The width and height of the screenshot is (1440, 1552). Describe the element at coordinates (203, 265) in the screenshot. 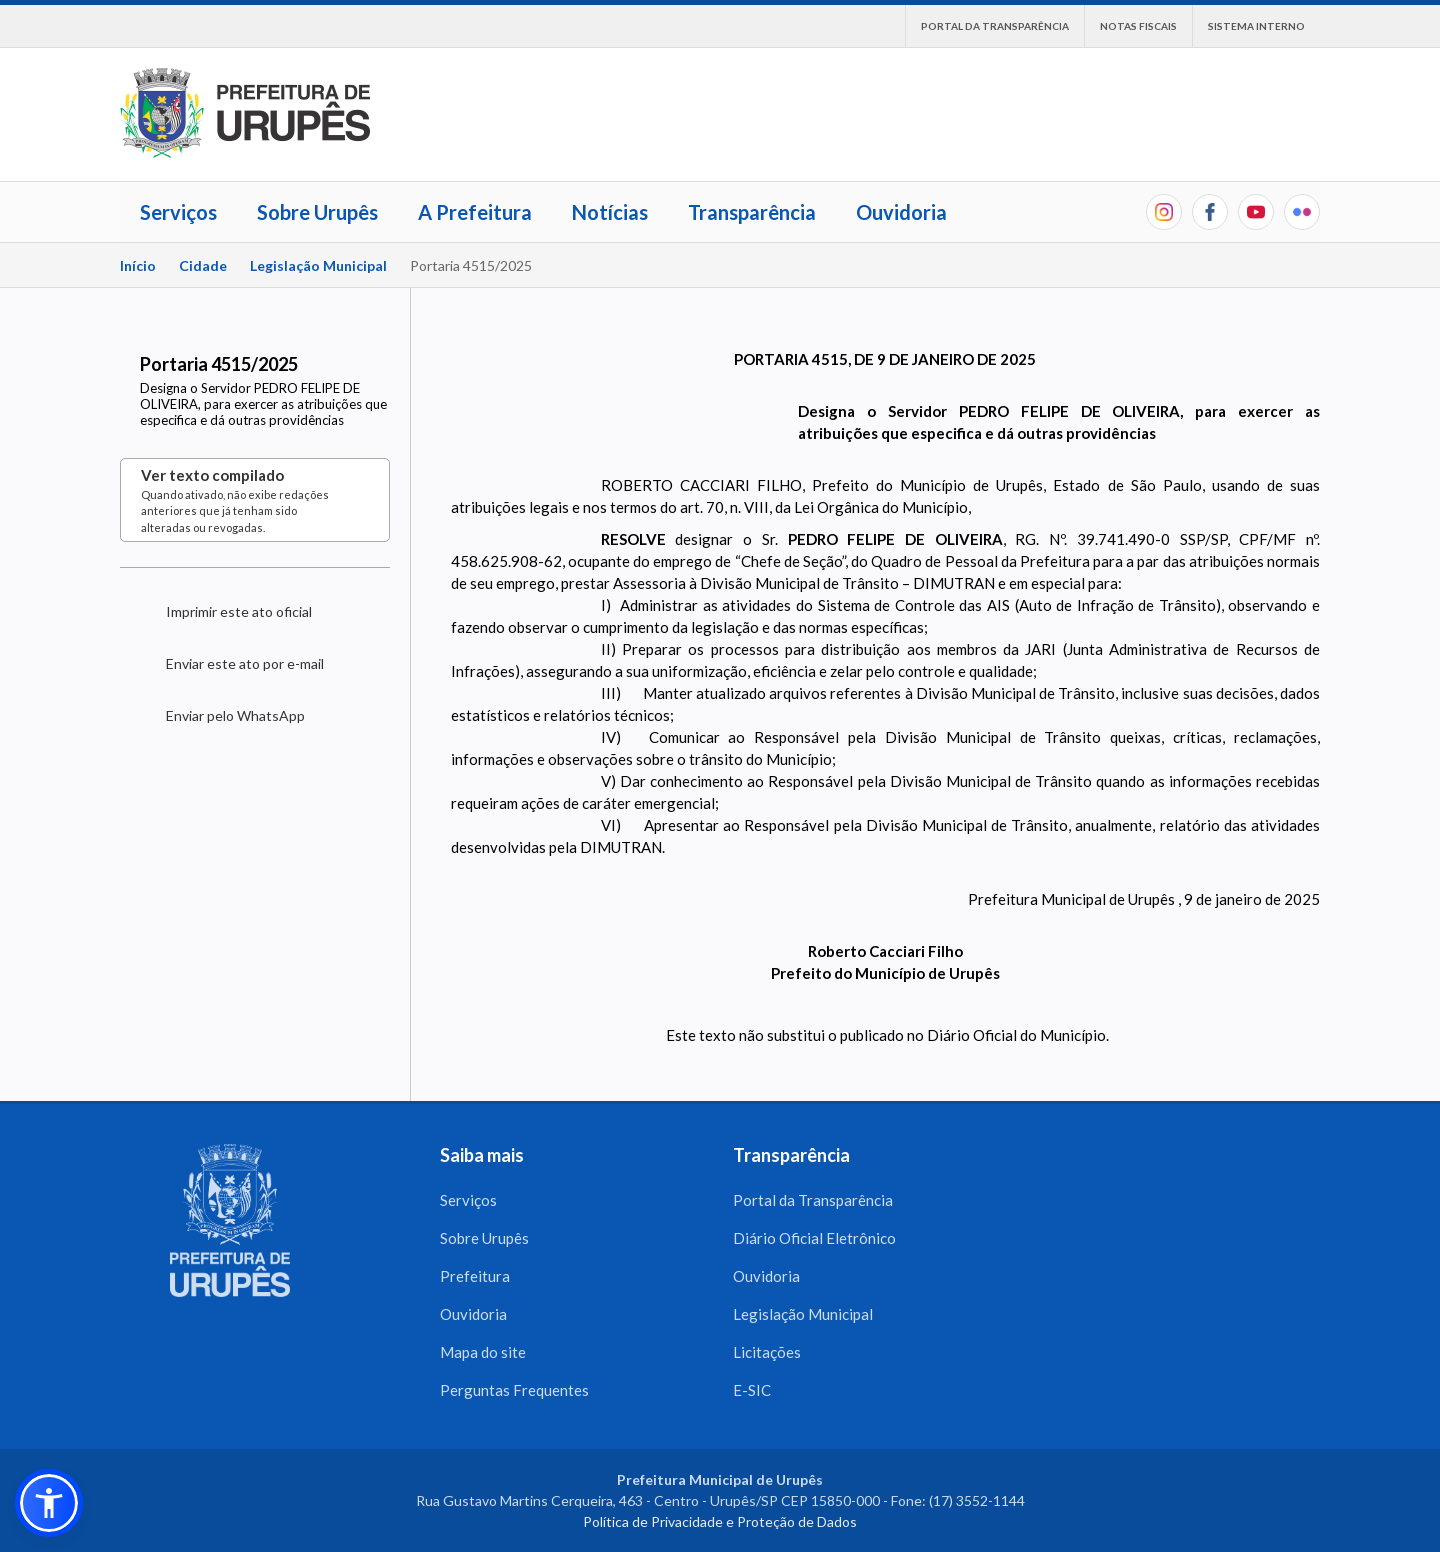

I see `Cidade` at that location.